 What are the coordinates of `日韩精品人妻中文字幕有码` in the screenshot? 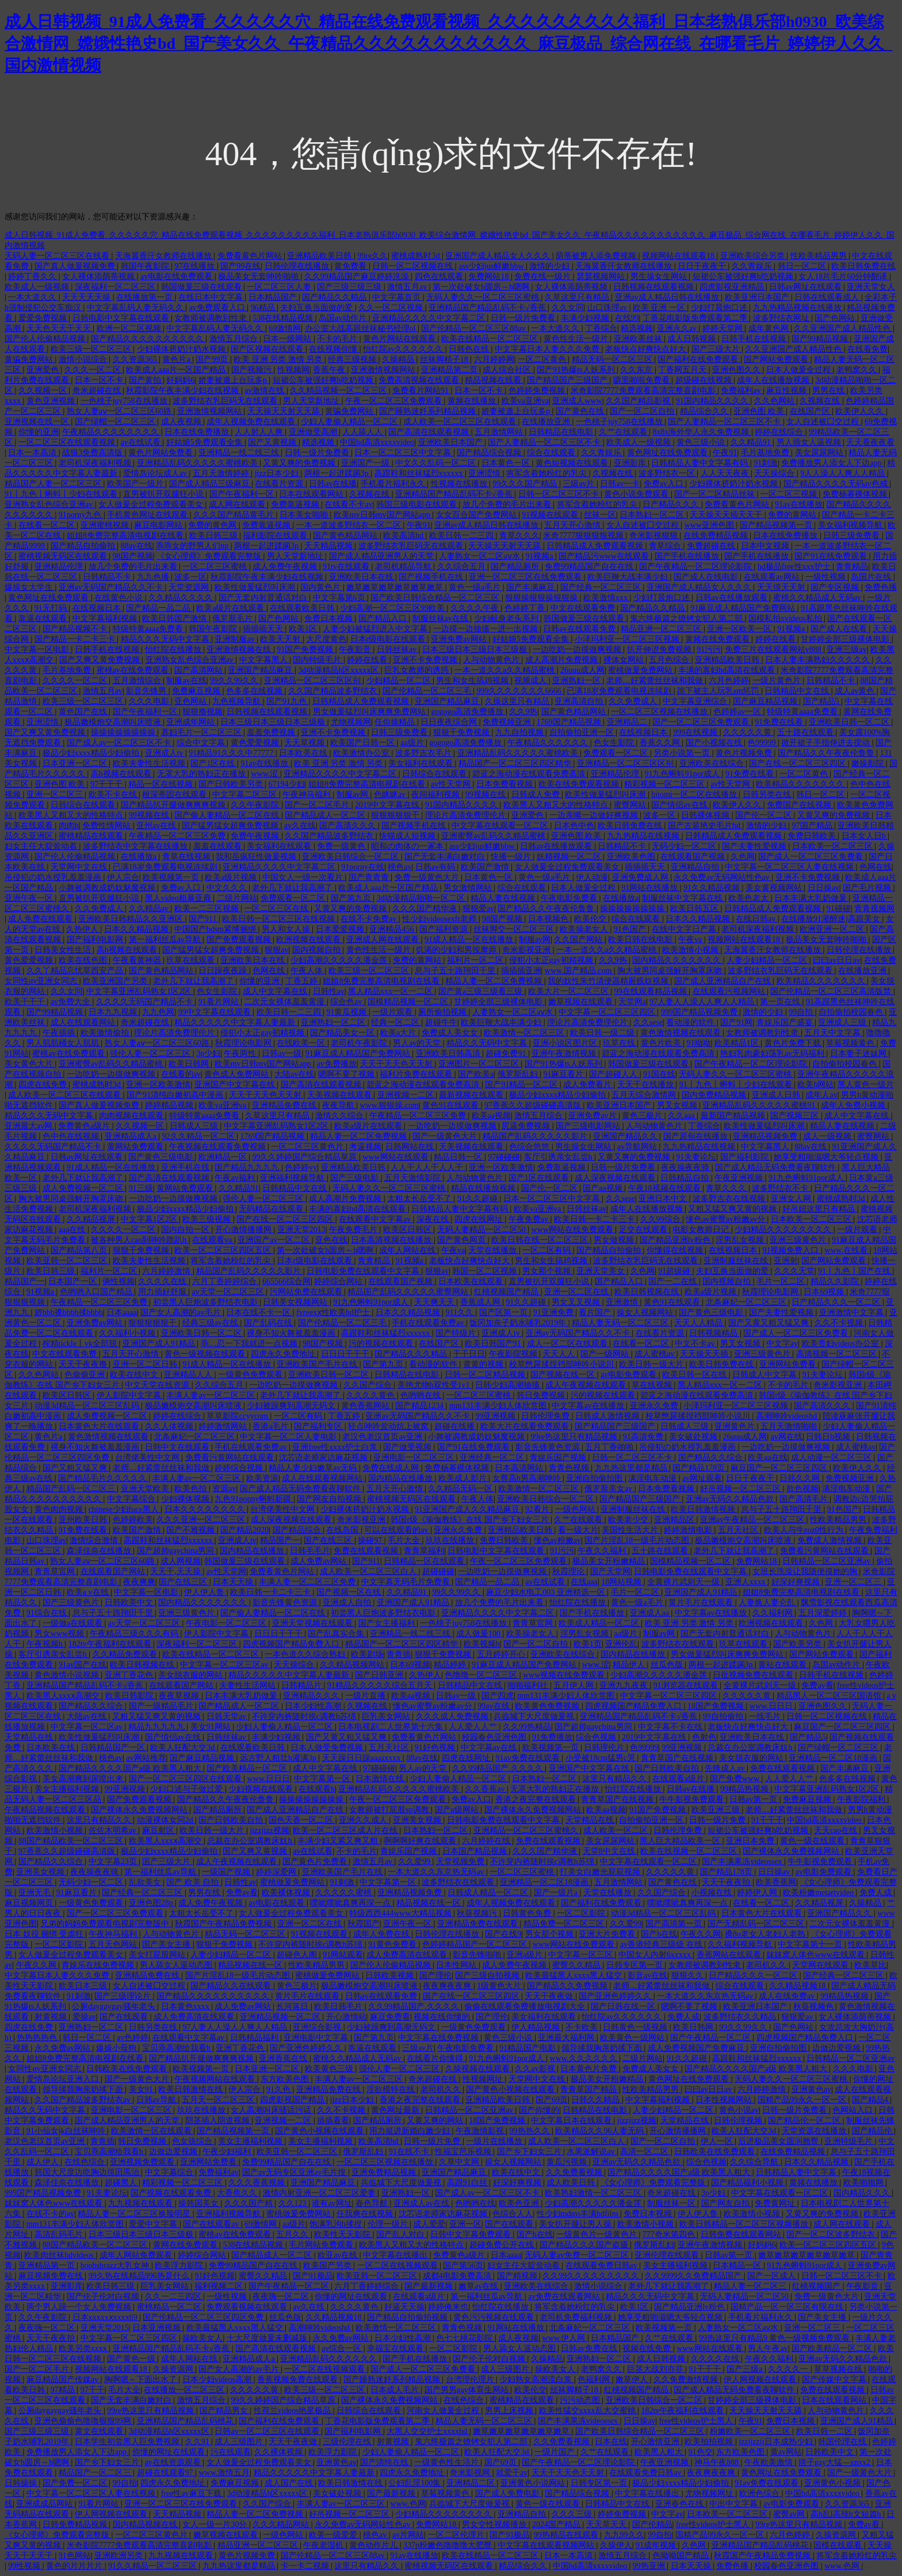 It's located at (700, 463).